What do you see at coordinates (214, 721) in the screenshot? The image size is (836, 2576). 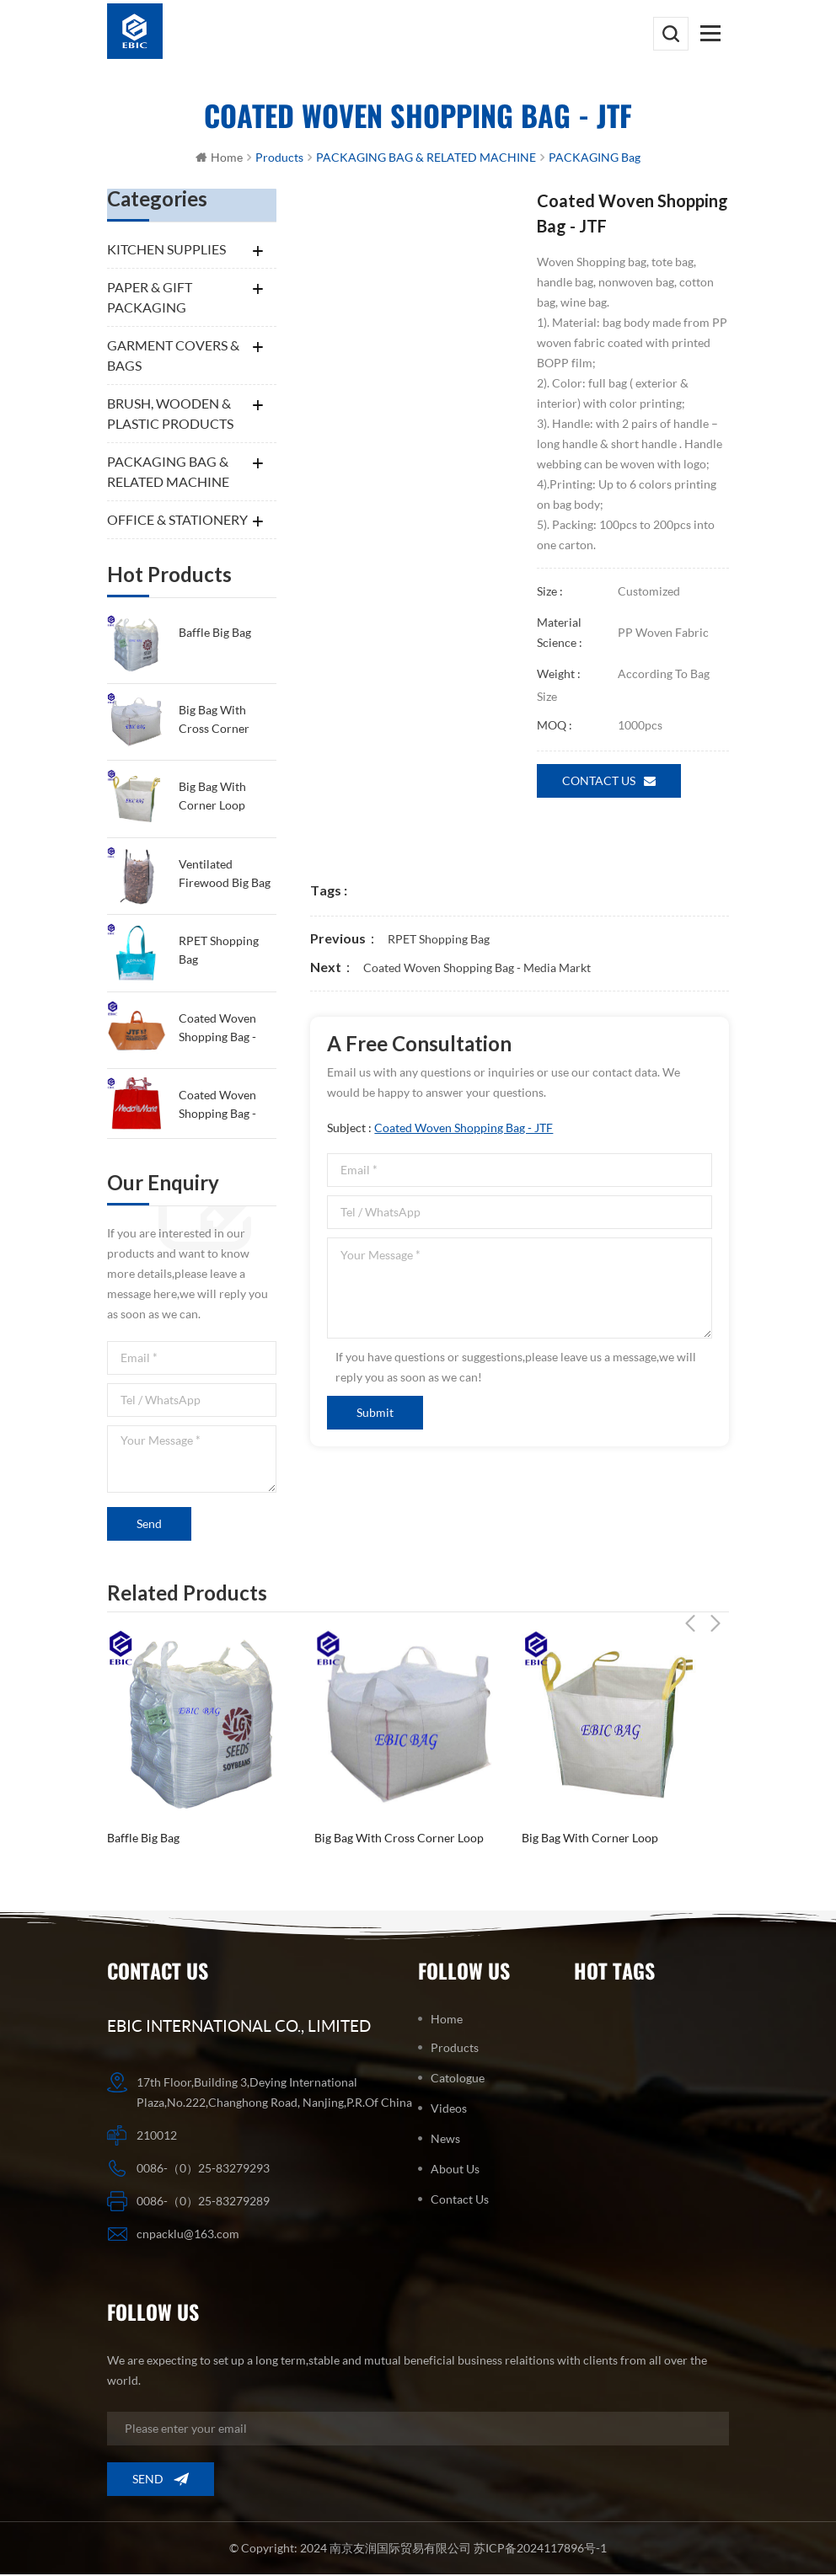 I see `Big Bag with Cross Corner Loop` at bounding box center [214, 721].